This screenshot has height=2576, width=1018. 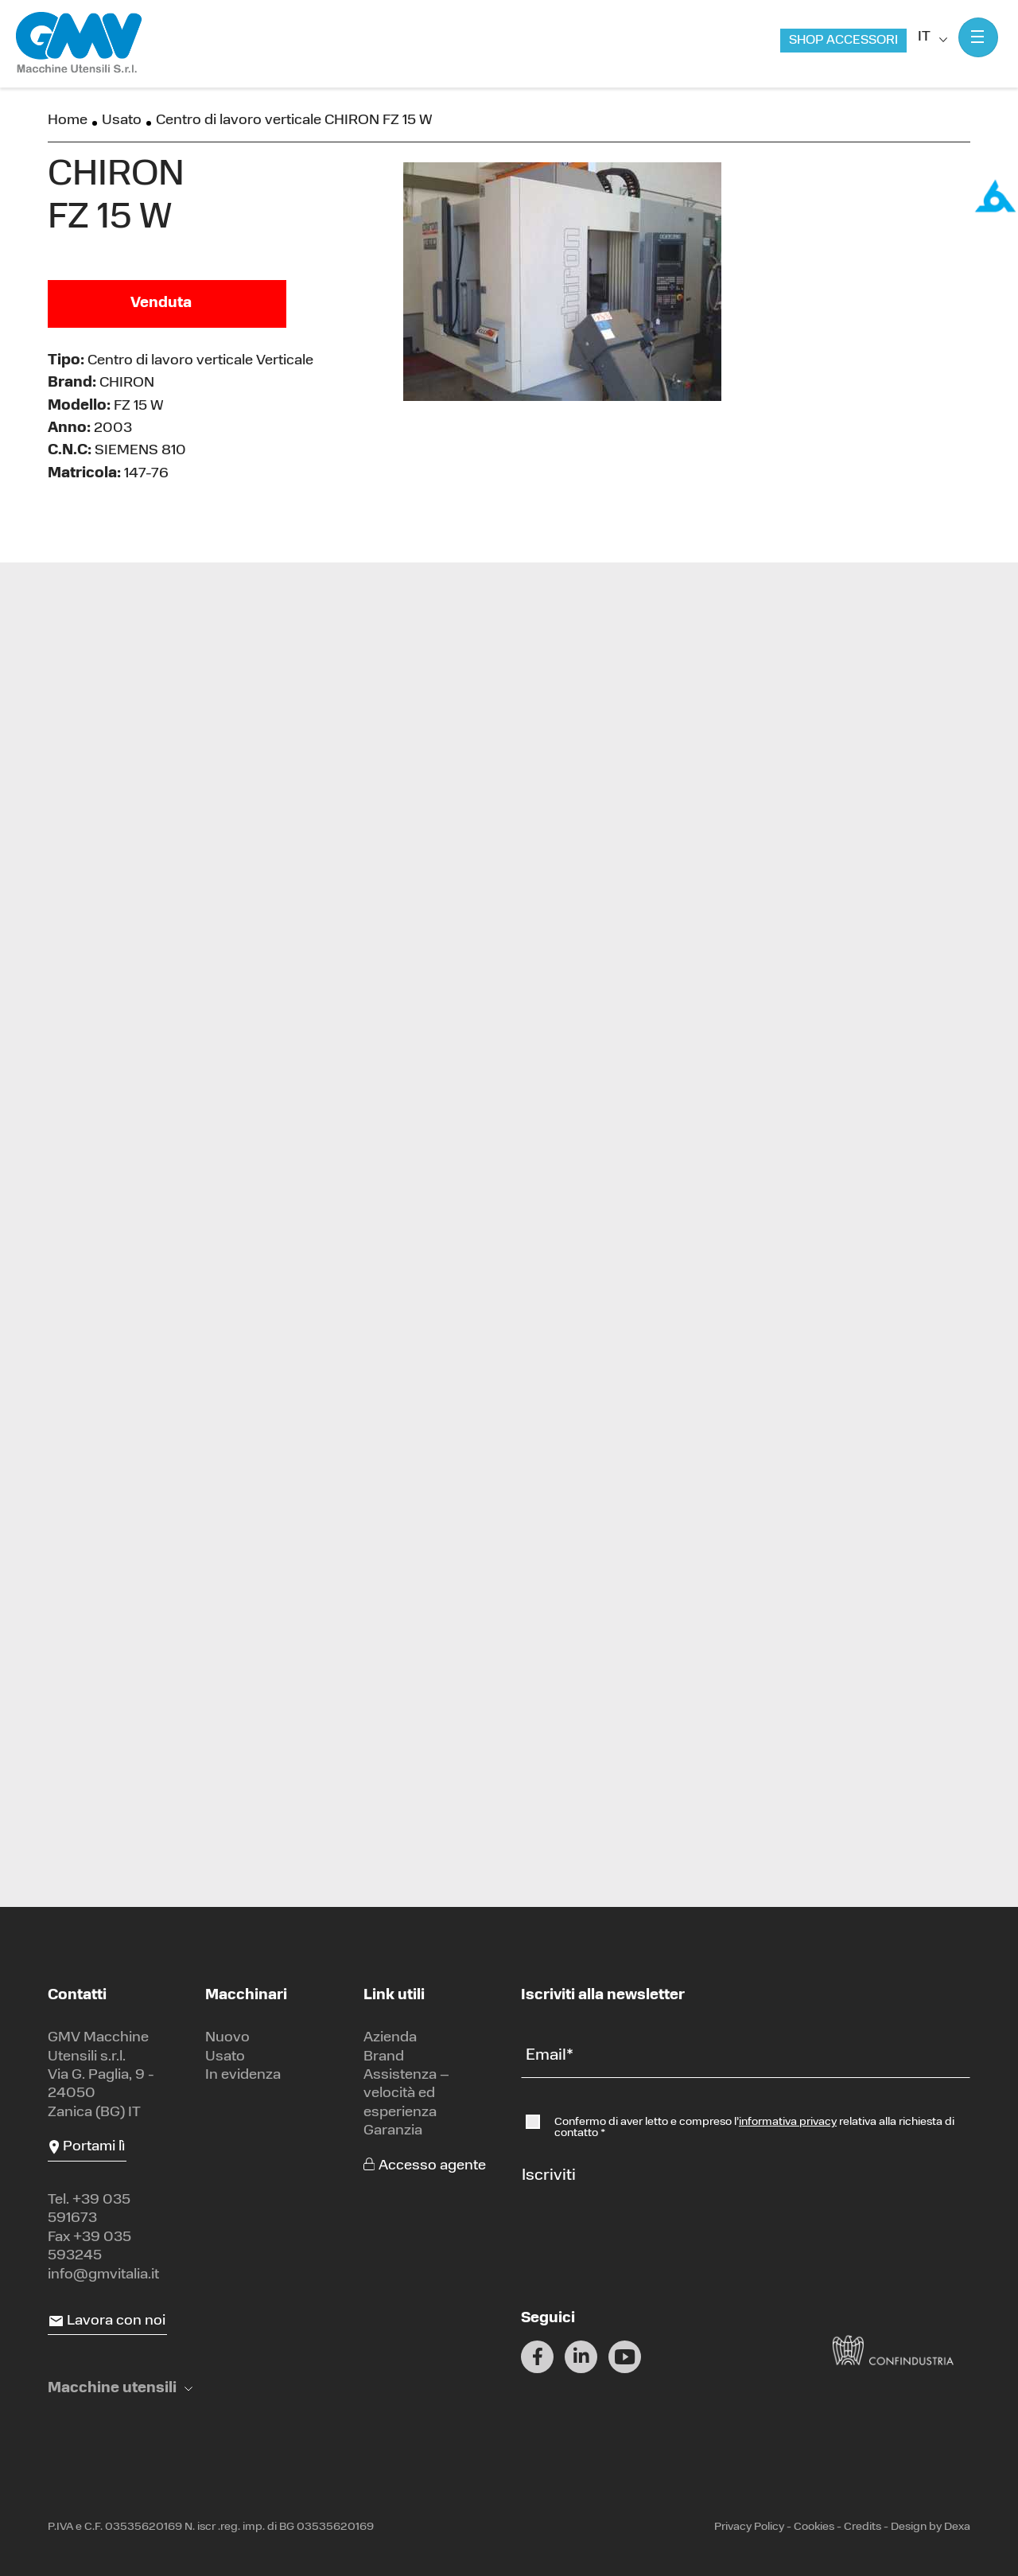 What do you see at coordinates (122, 120) in the screenshot?
I see `Usato` at bounding box center [122, 120].